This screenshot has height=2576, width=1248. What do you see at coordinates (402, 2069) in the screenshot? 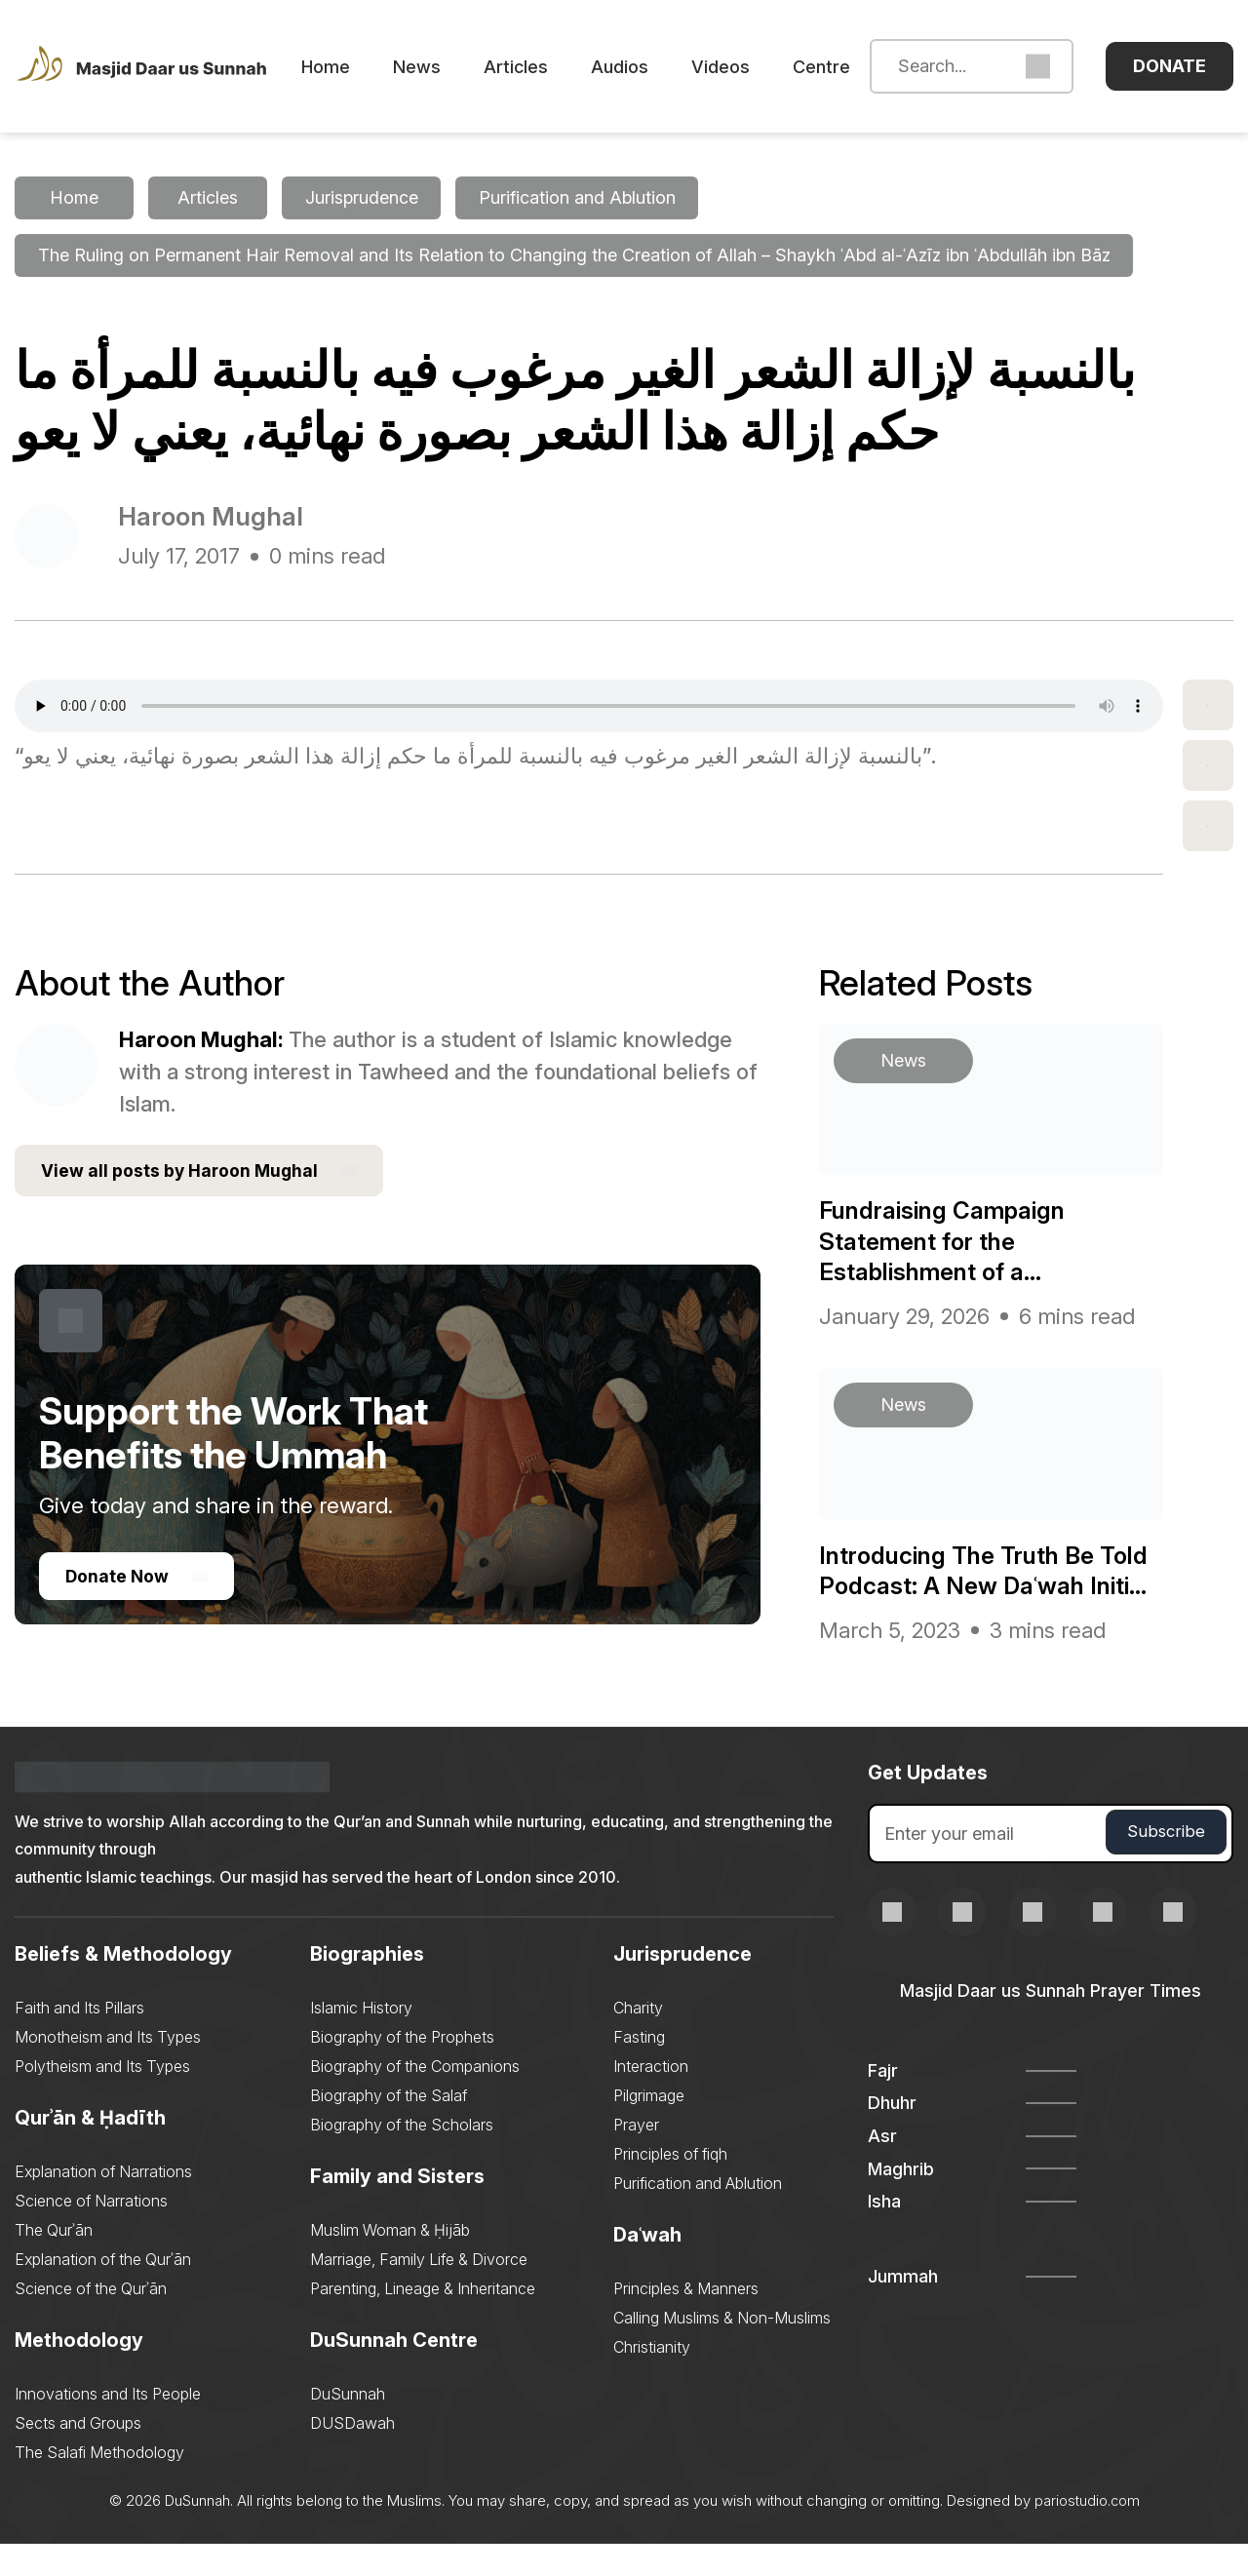
I see `Biography of the Prophets` at bounding box center [402, 2069].